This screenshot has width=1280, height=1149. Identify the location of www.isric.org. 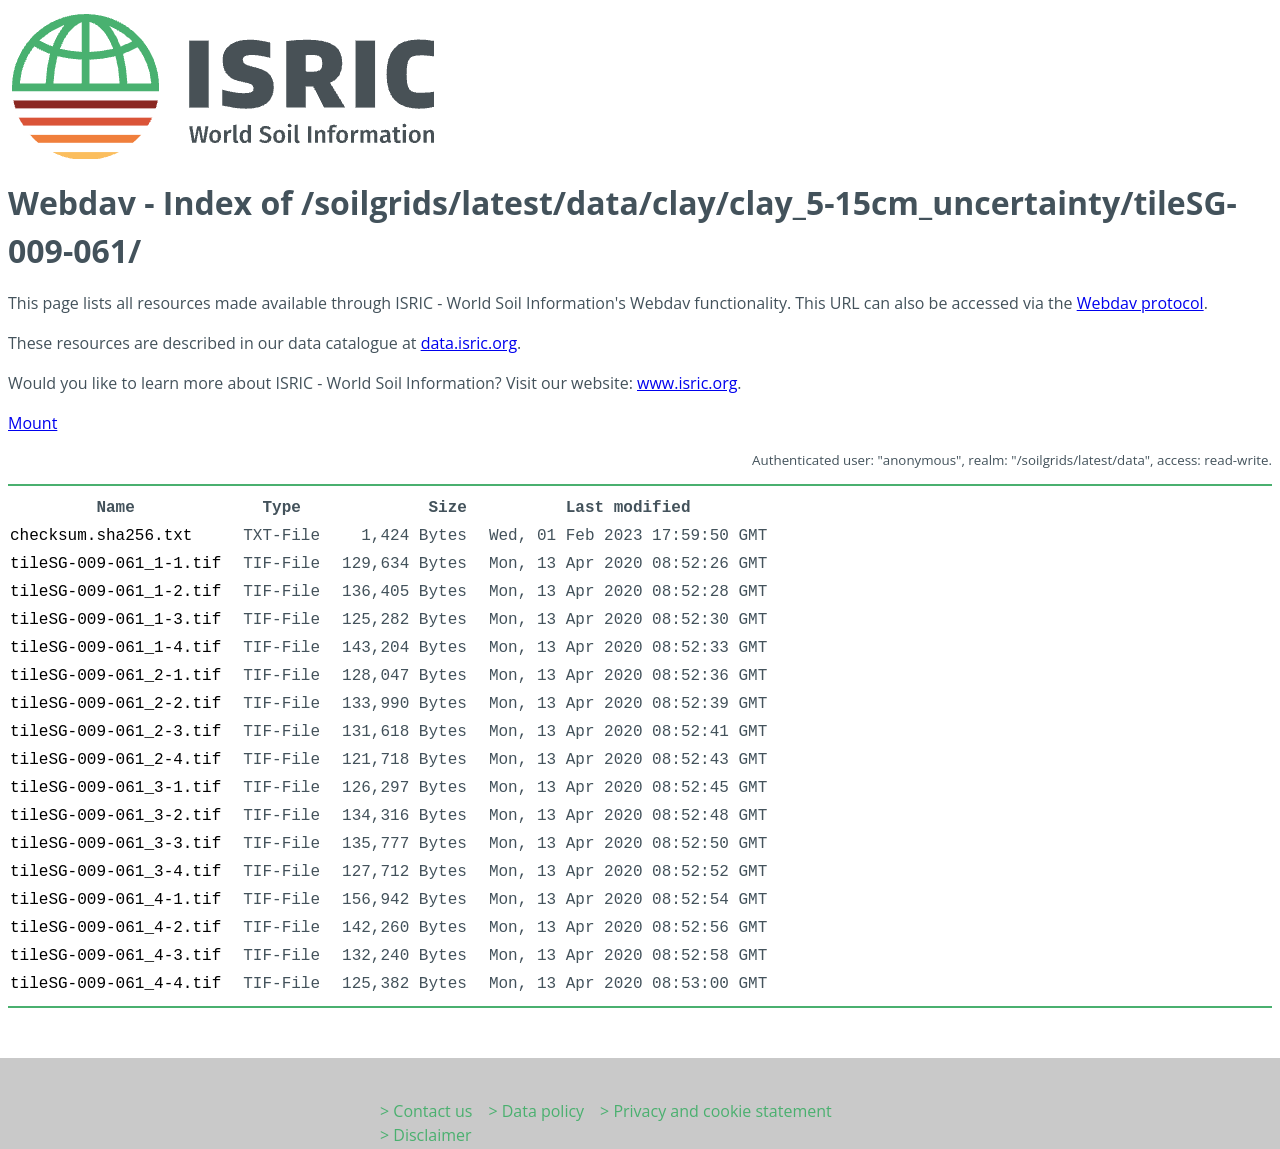
(687, 383).